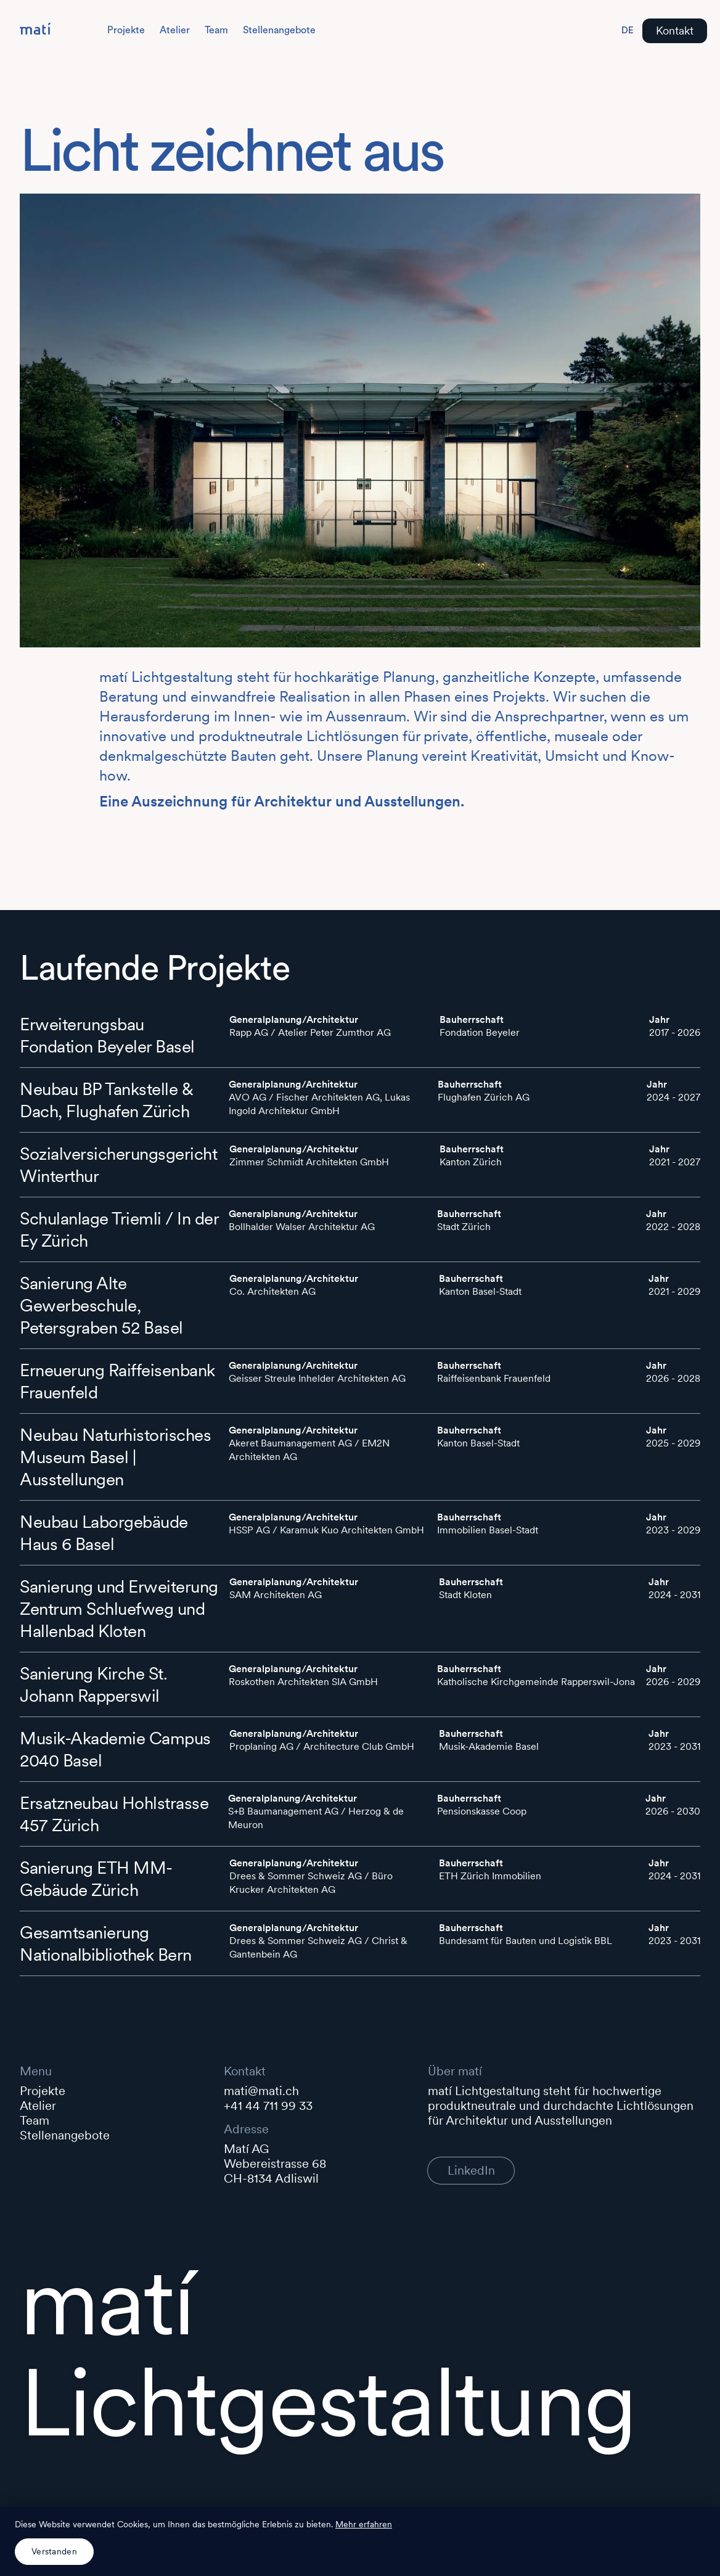 This screenshot has height=2576, width=720. I want to click on [Switch to English], so click(627, 30).